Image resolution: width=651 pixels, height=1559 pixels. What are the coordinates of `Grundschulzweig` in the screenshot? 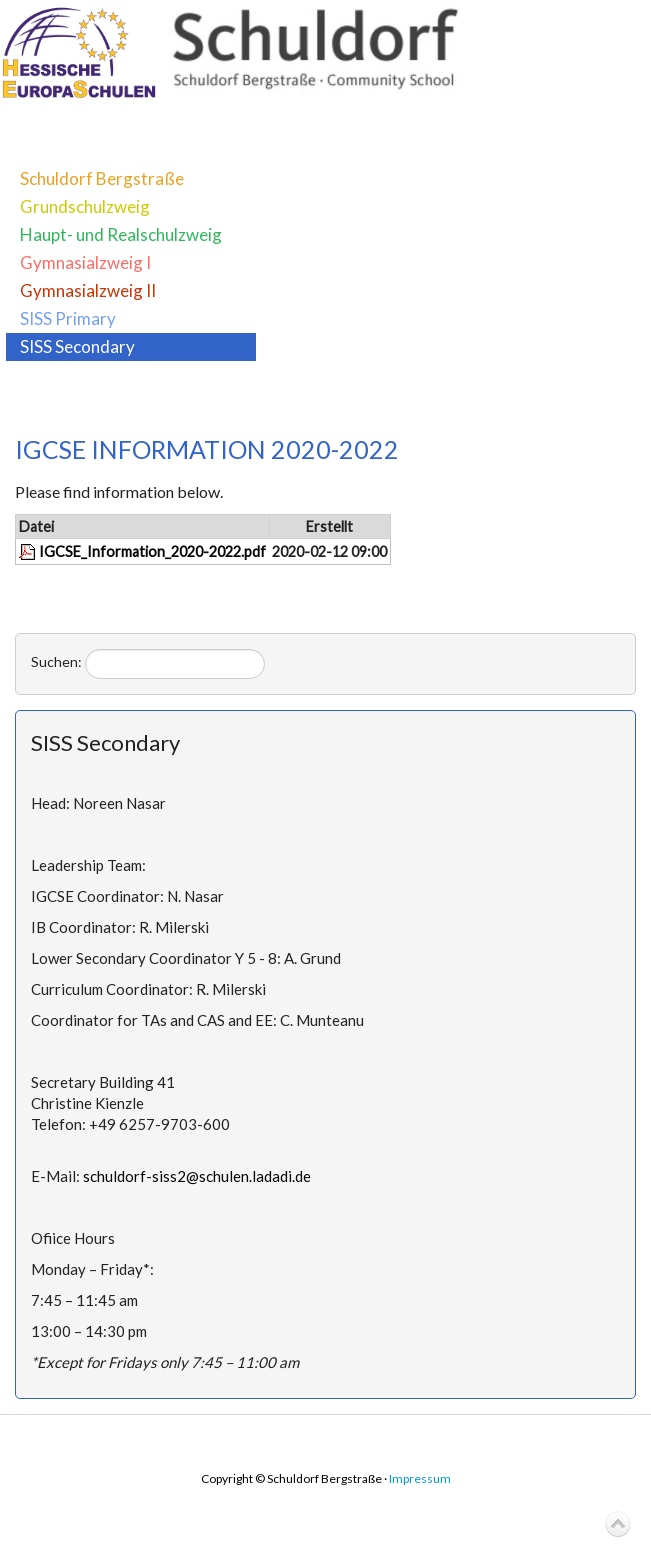 It's located at (85, 206).